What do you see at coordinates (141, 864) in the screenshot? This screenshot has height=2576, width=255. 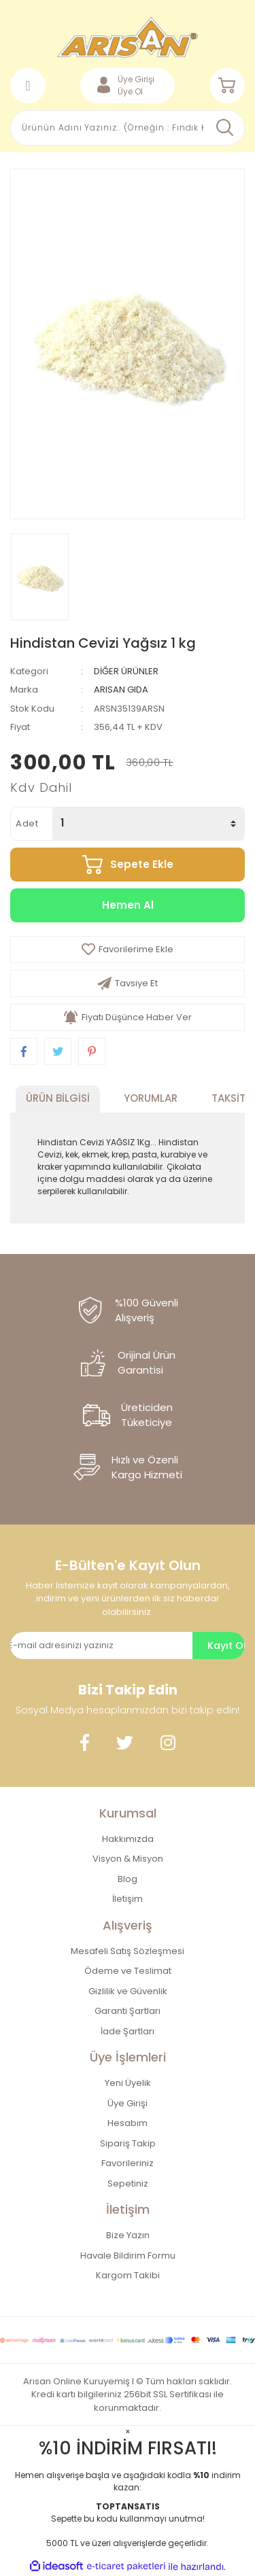 I see `Sepete Ekle` at bounding box center [141, 864].